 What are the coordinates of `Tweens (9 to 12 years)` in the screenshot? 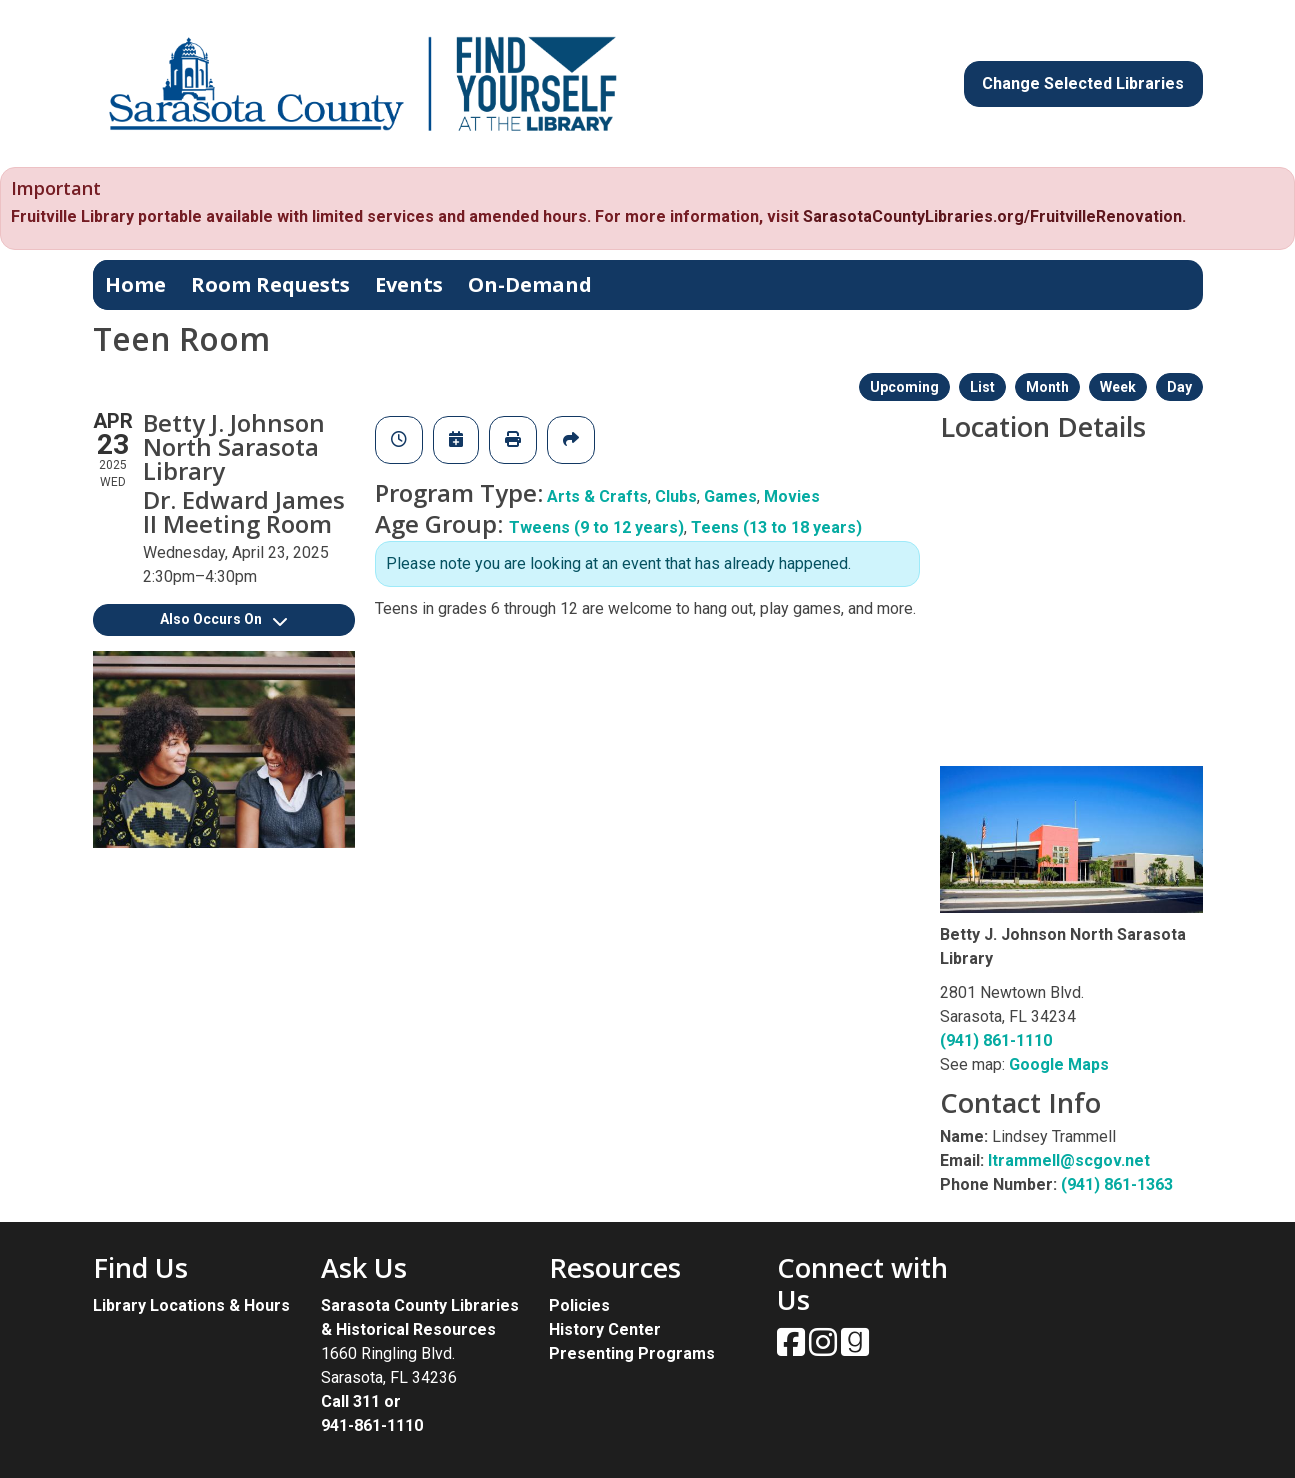 It's located at (596, 527).